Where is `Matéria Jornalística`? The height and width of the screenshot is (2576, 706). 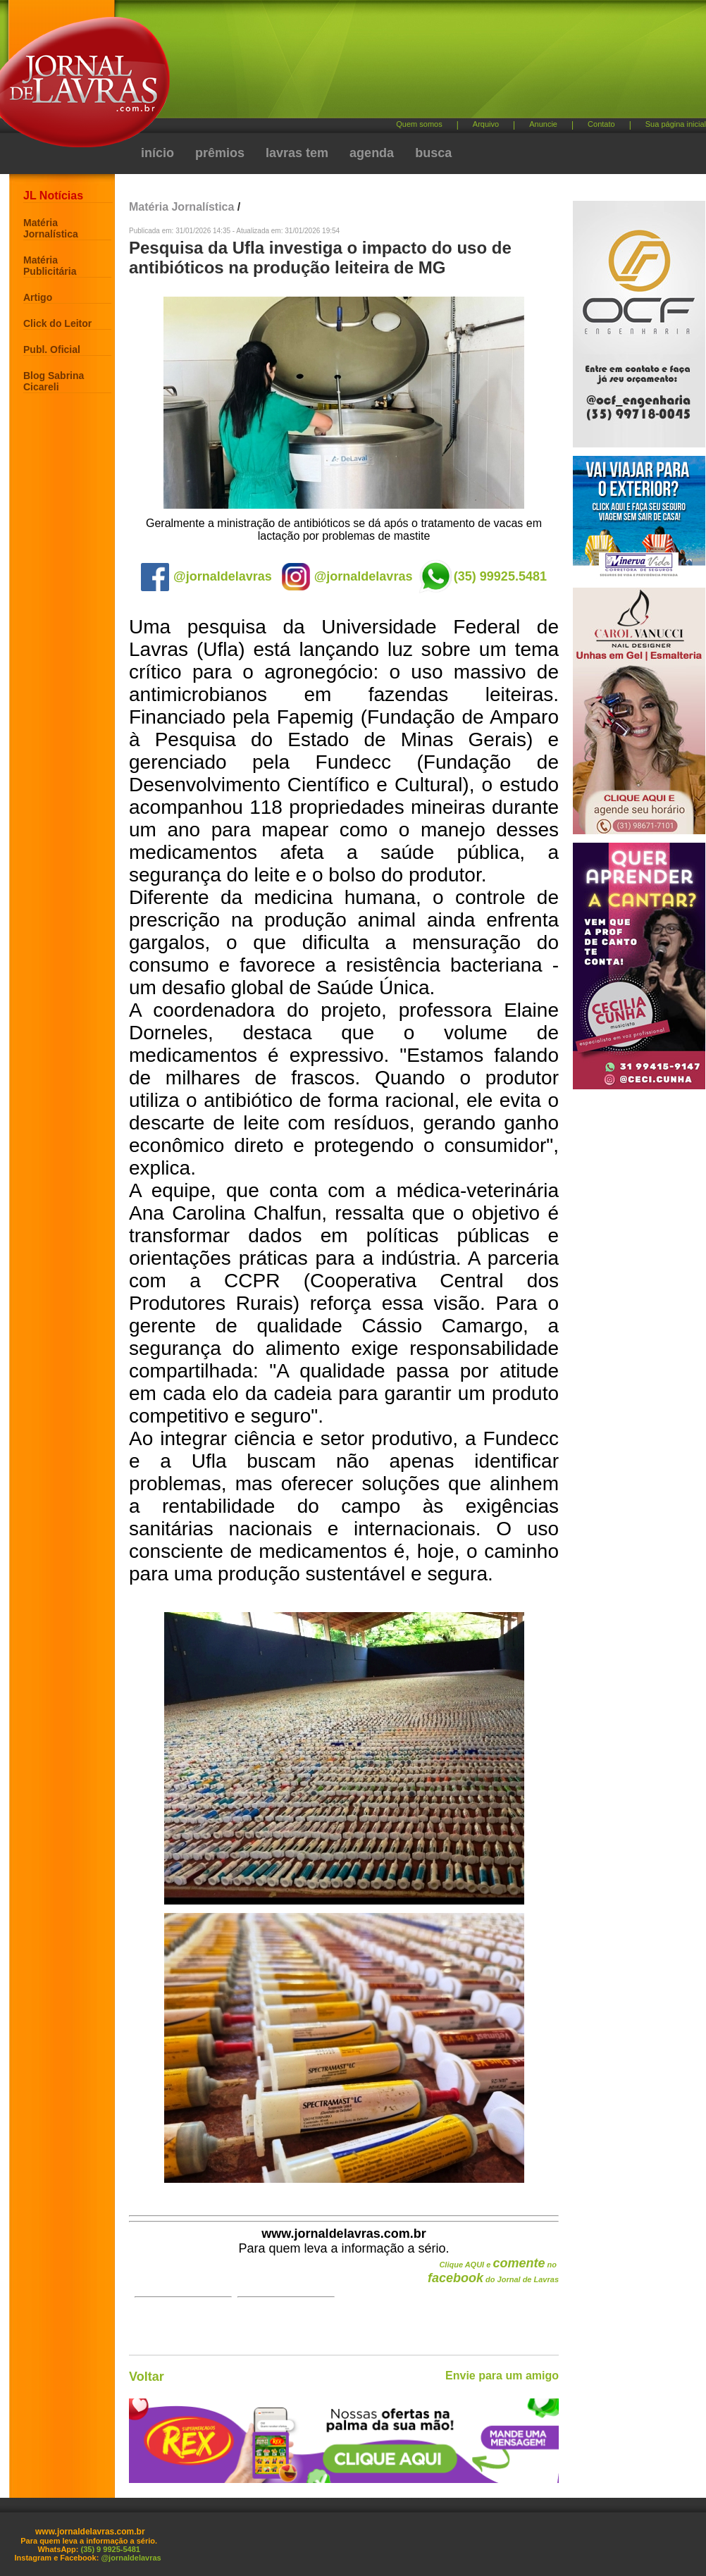
Matéria Jornalística is located at coordinates (50, 228).